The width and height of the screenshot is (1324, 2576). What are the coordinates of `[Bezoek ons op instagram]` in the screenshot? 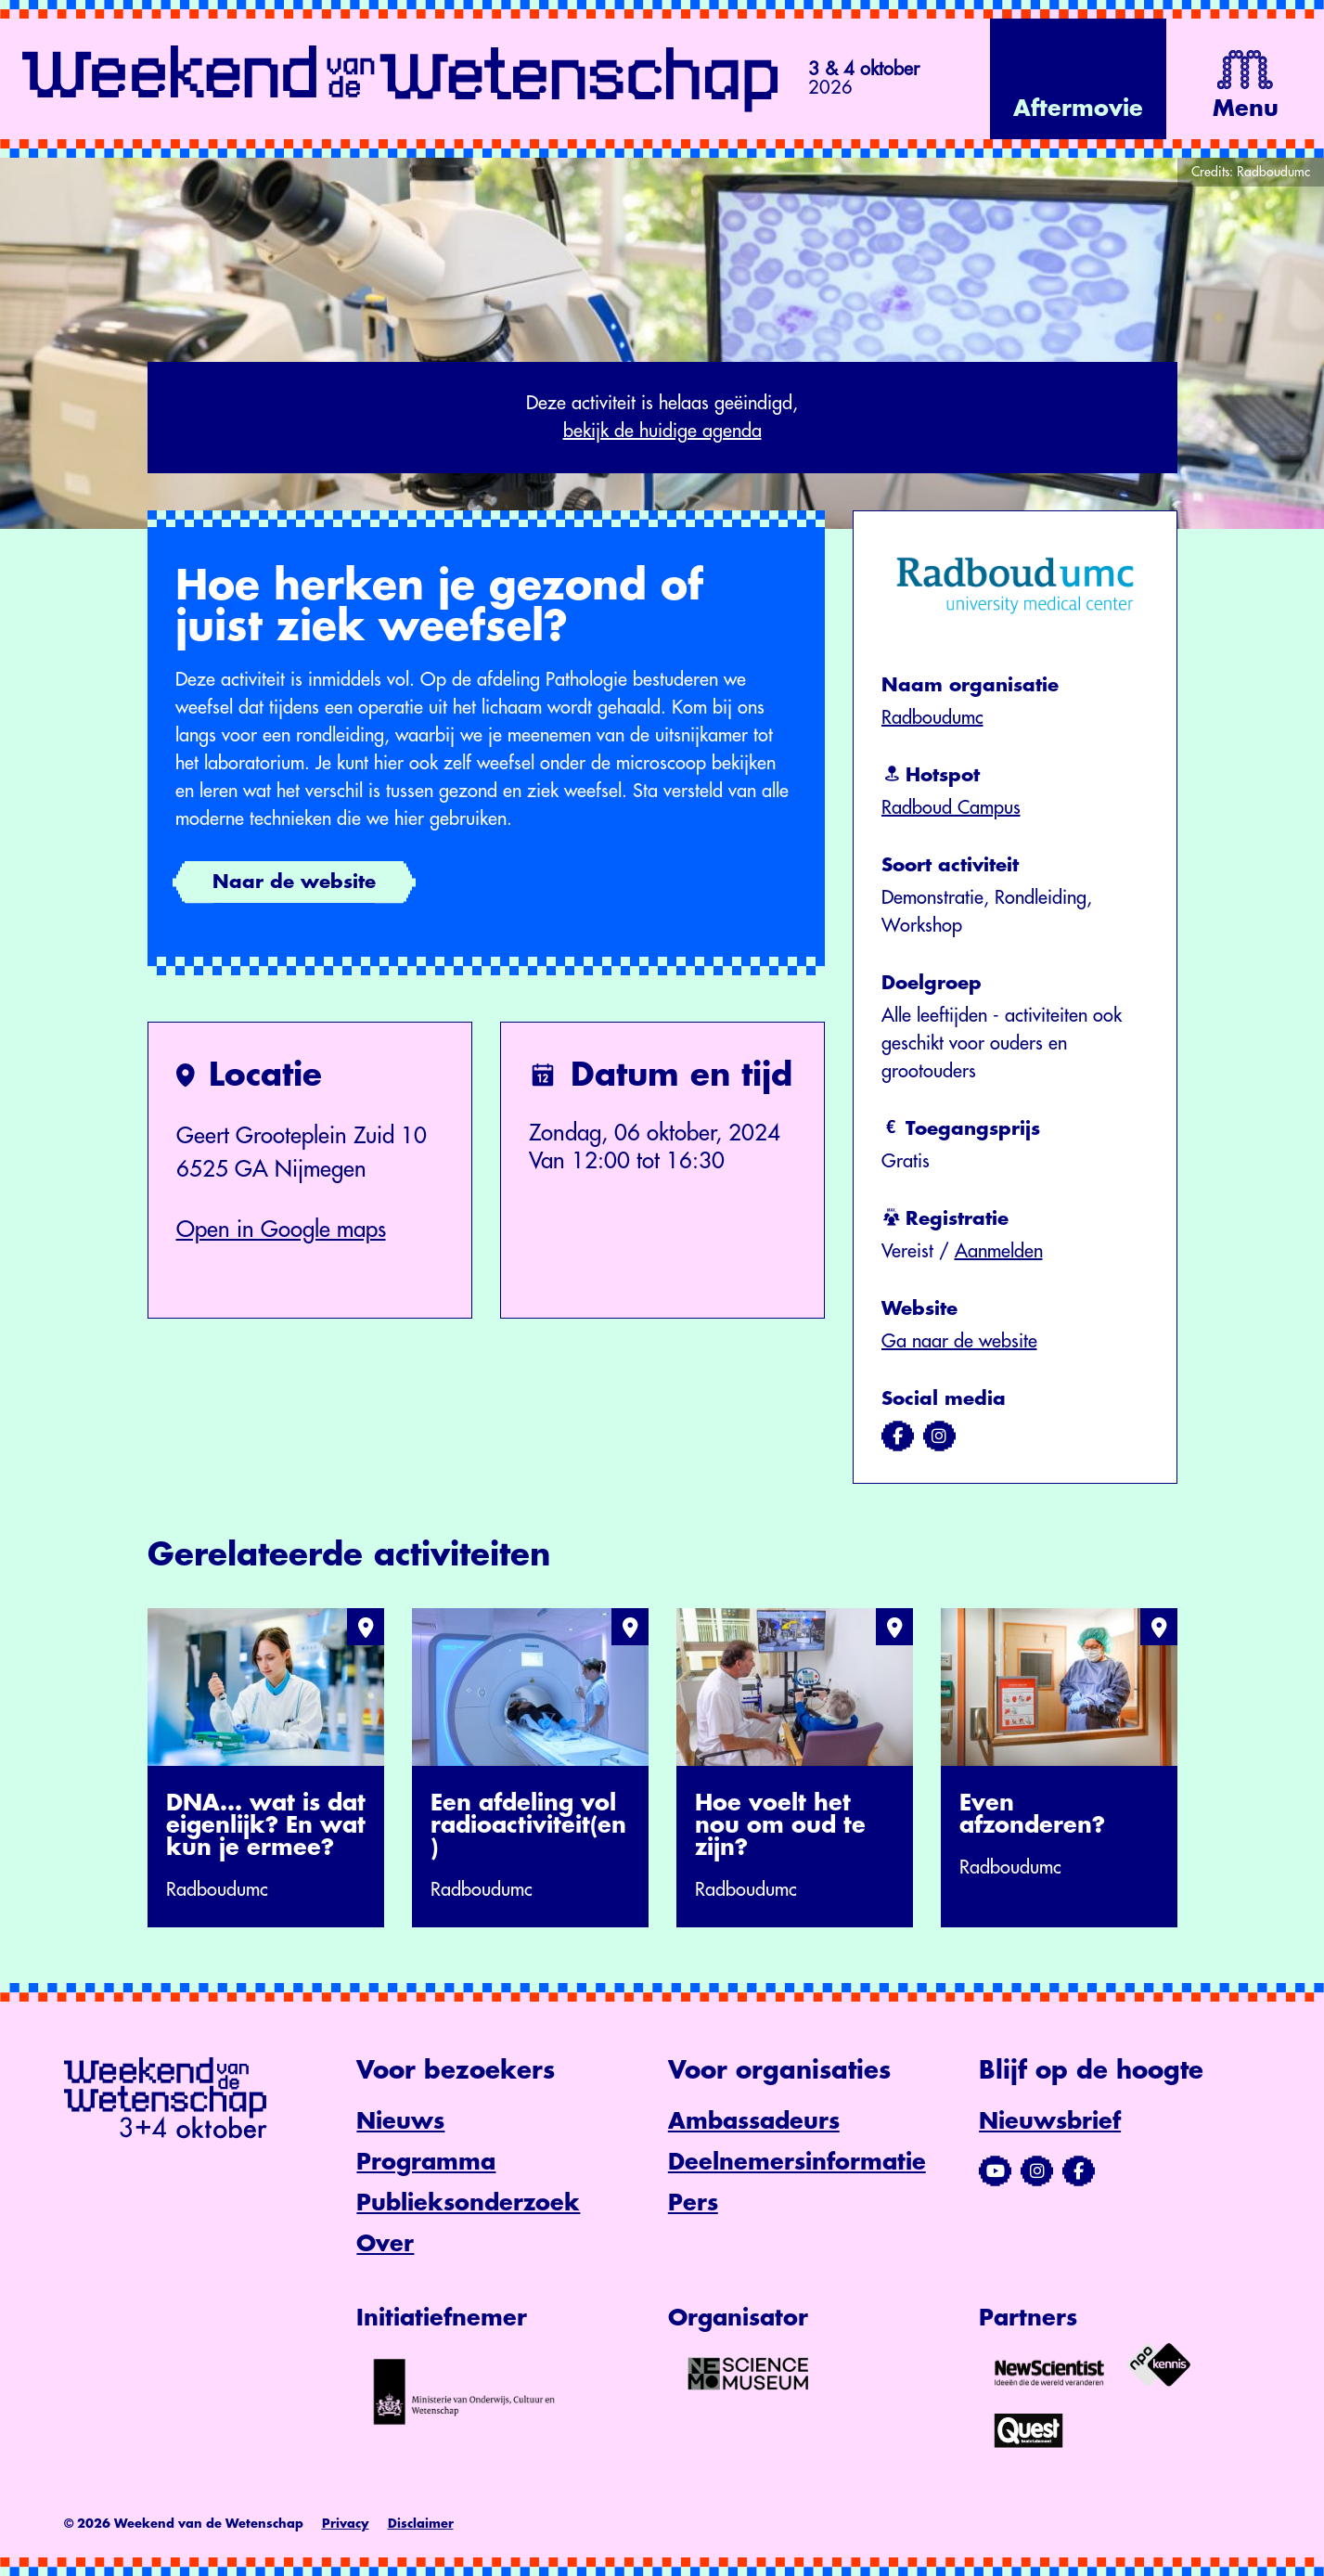 It's located at (939, 1436).